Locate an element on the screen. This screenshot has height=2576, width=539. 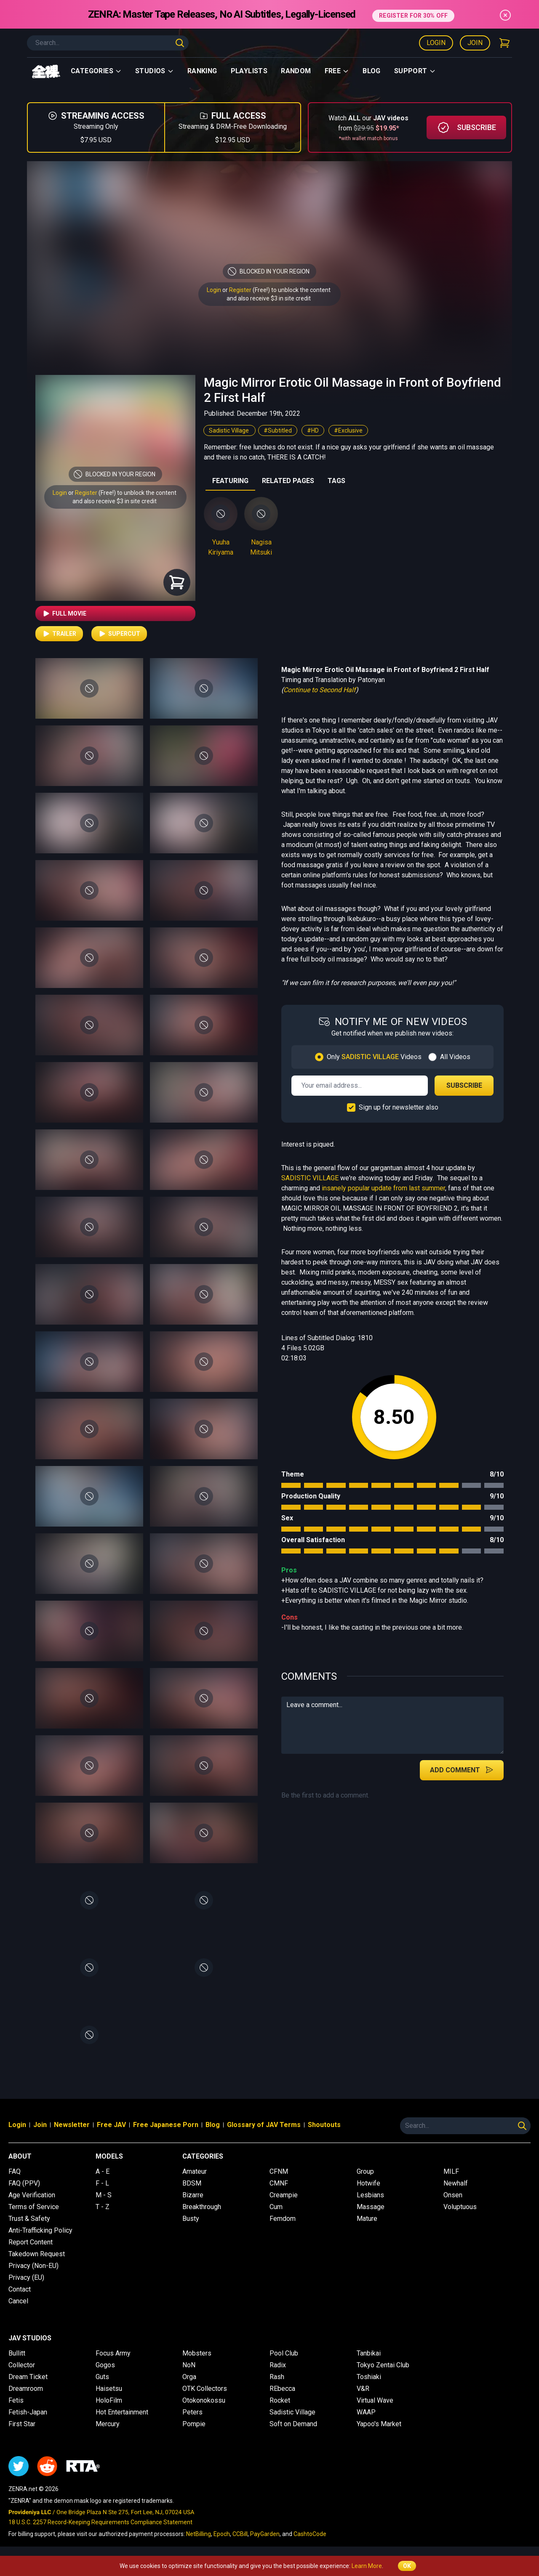
Rash is located at coordinates (277, 2377).